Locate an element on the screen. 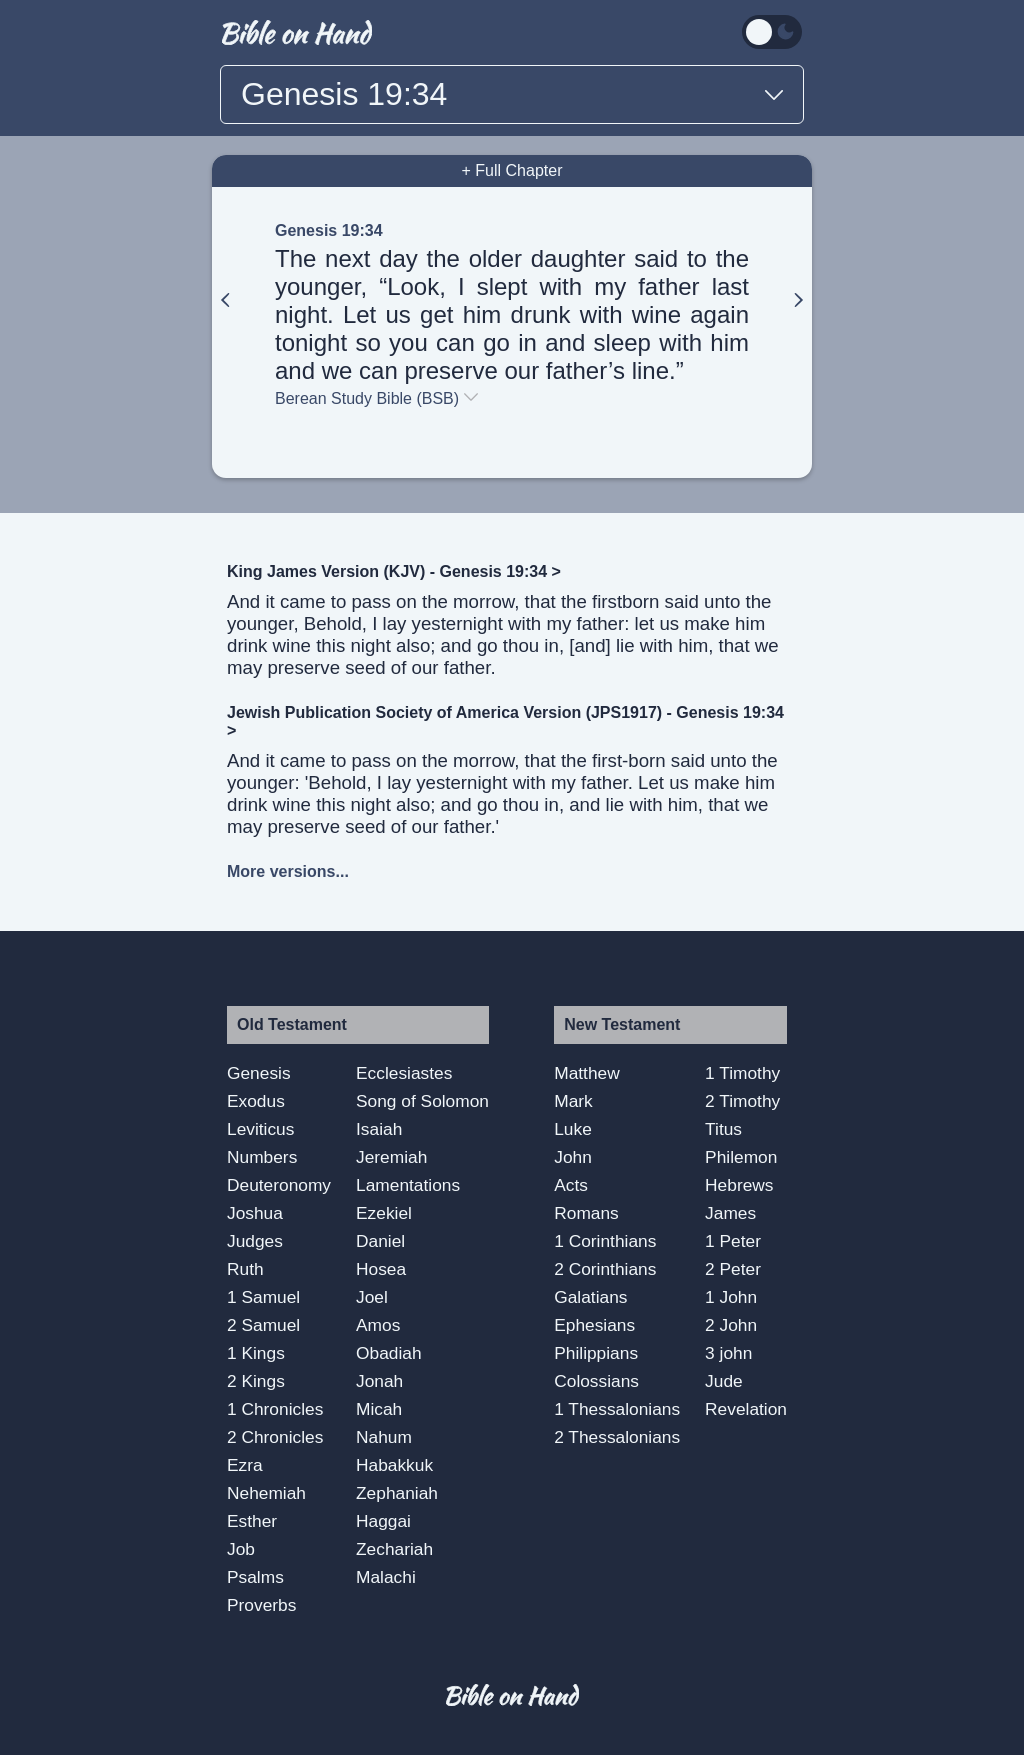 This screenshot has height=1755, width=1024. 1 Samuel is located at coordinates (263, 1297).